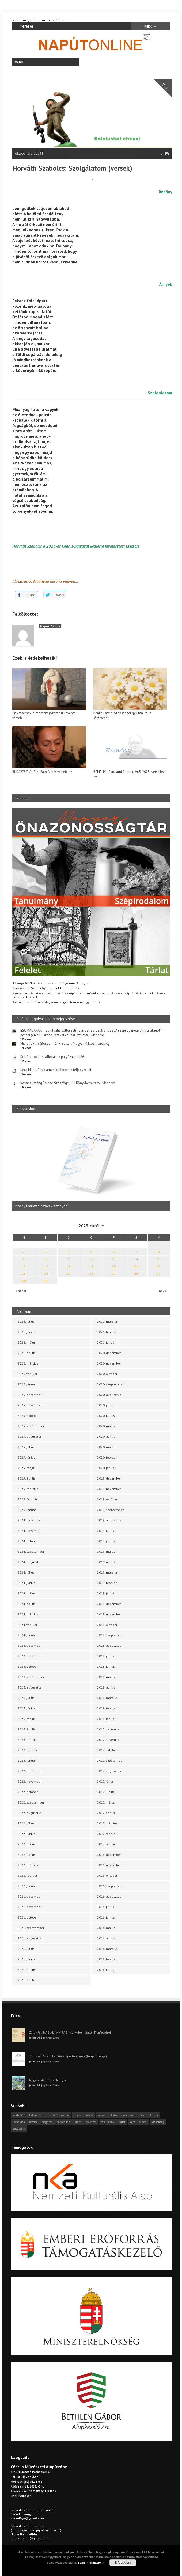 The height and width of the screenshot is (2576, 182). What do you see at coordinates (91, 1164) in the screenshot?
I see `[option]` at bounding box center [91, 1164].